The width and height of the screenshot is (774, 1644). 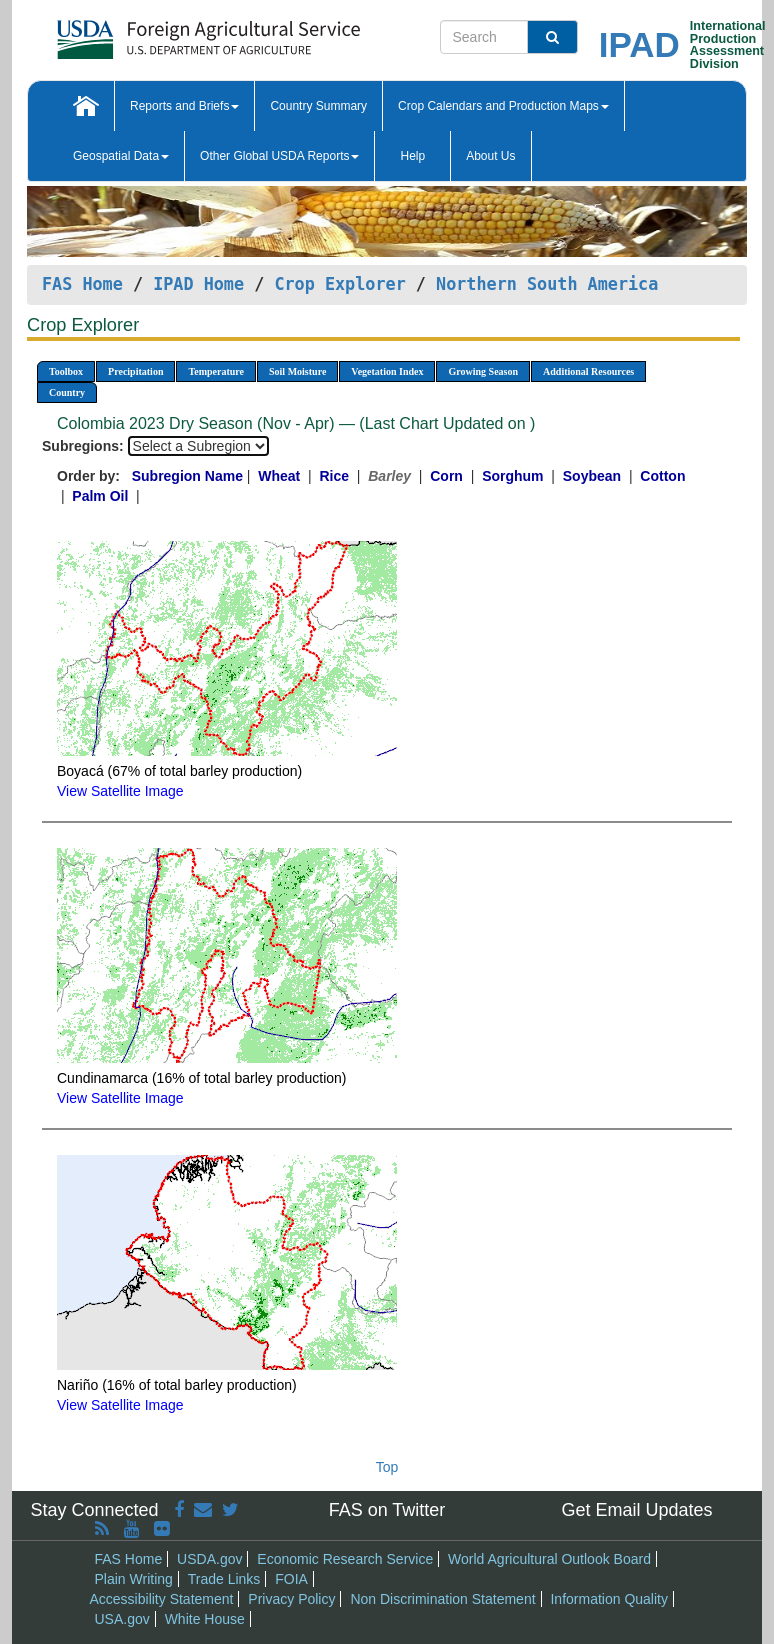 I want to click on Northern South America, so click(x=547, y=284).